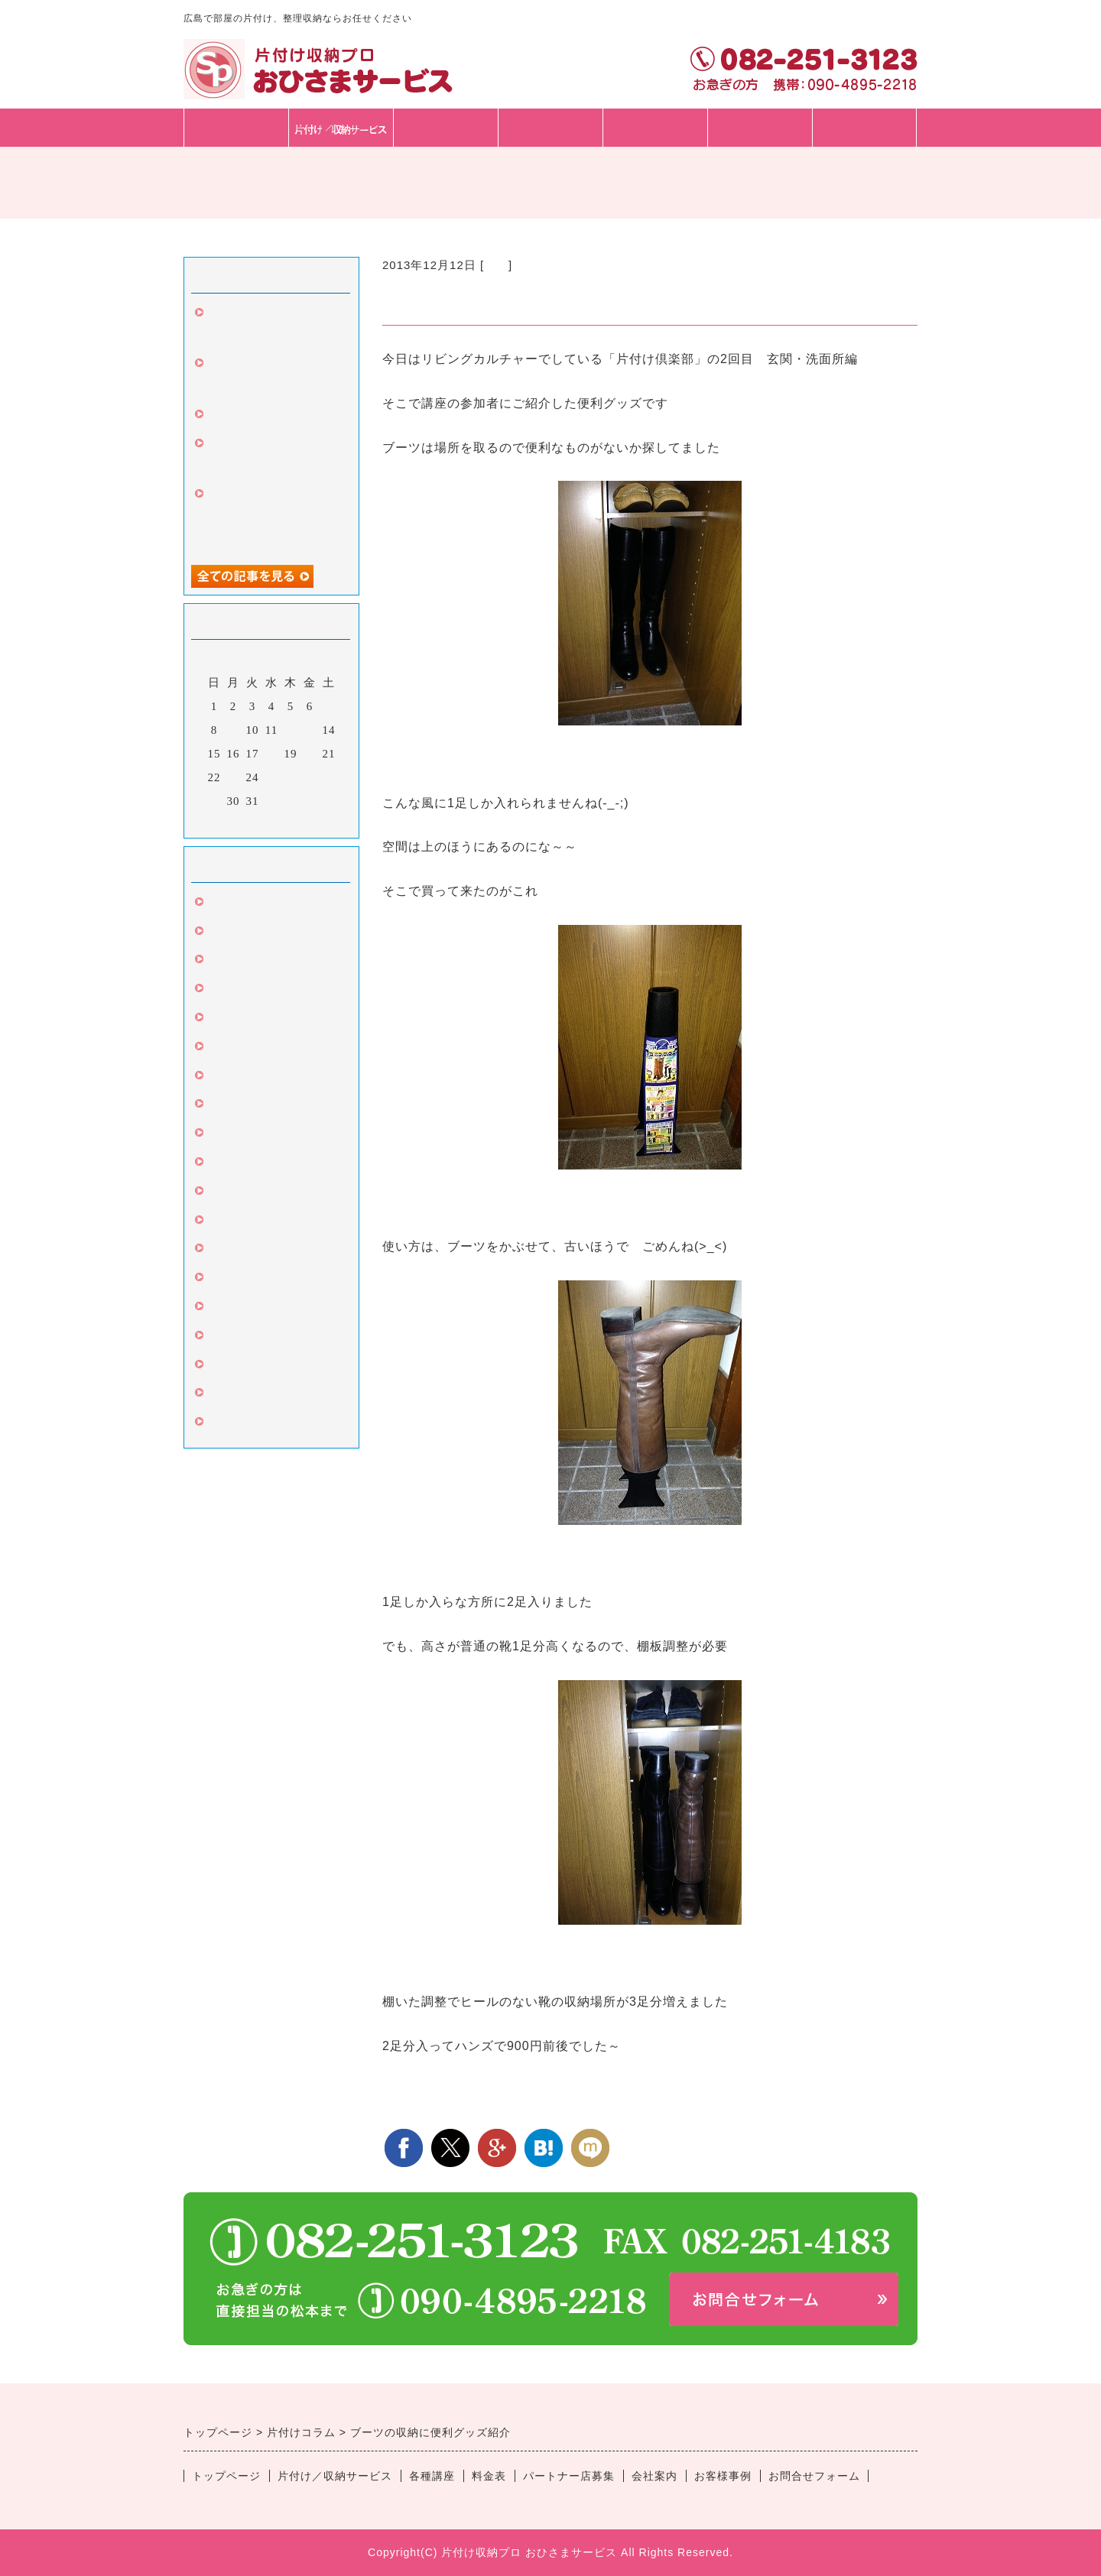  I want to click on お客様事例, so click(723, 2476).